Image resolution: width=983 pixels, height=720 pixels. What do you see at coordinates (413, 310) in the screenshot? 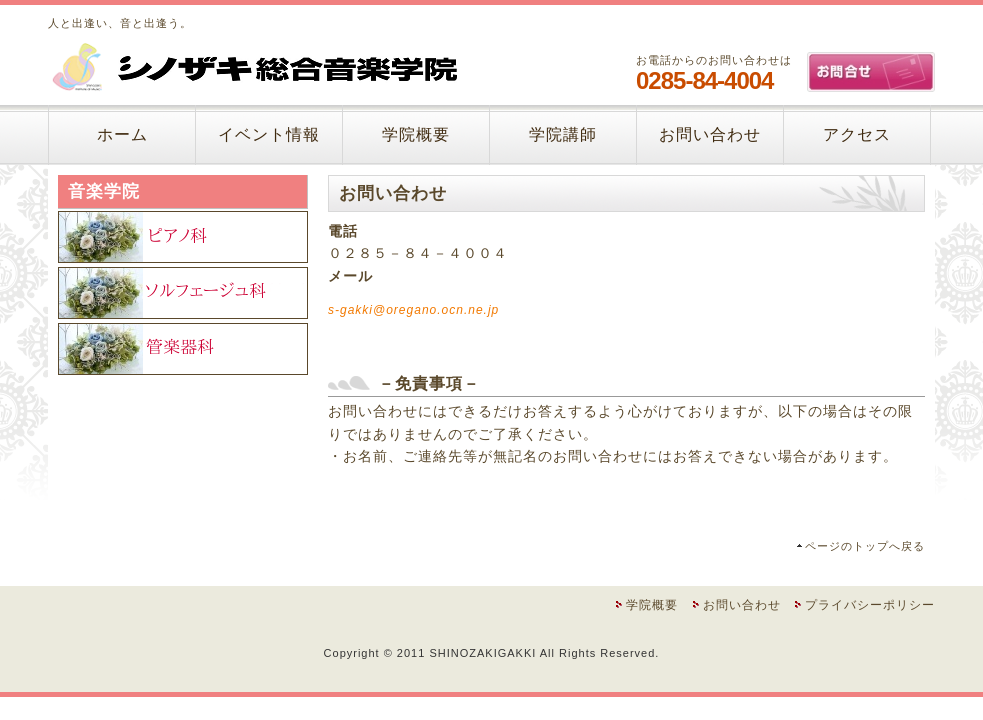
I see `s-gakki@oregano.ocn.ne.jp` at bounding box center [413, 310].